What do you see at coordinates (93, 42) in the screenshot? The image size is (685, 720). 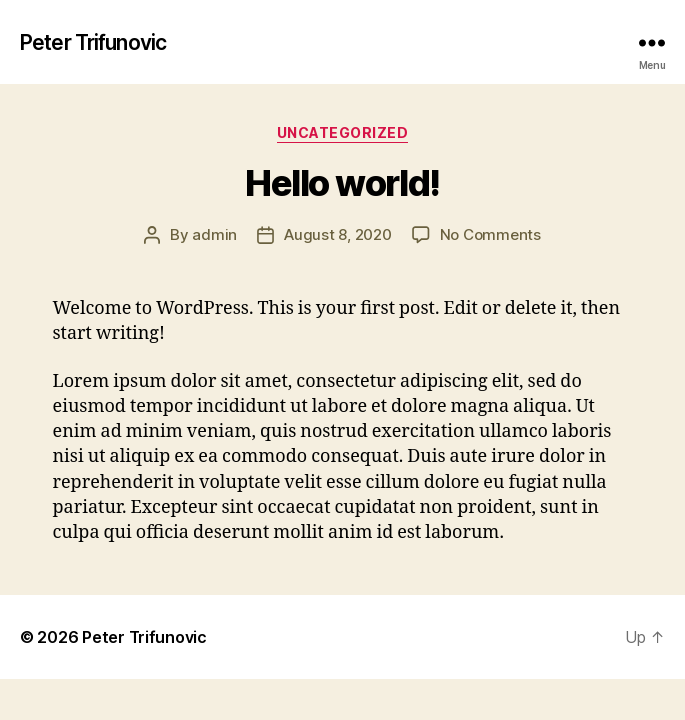 I see `Peter Trifunovic` at bounding box center [93, 42].